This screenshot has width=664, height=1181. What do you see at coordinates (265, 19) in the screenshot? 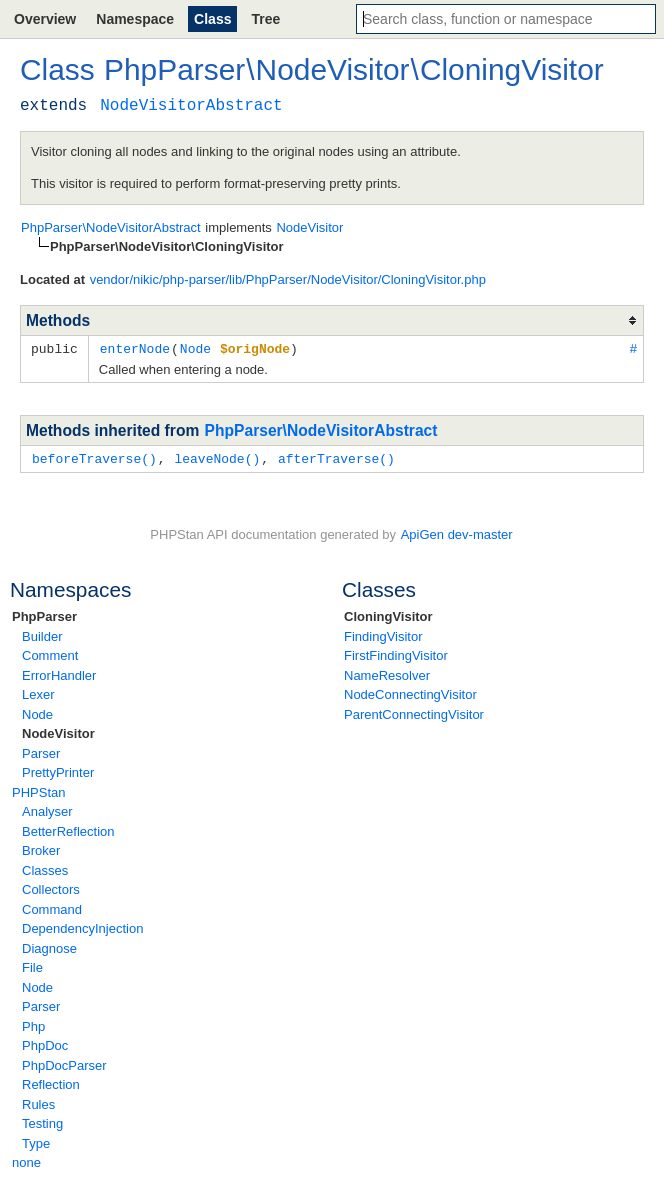
I see `Tree` at bounding box center [265, 19].